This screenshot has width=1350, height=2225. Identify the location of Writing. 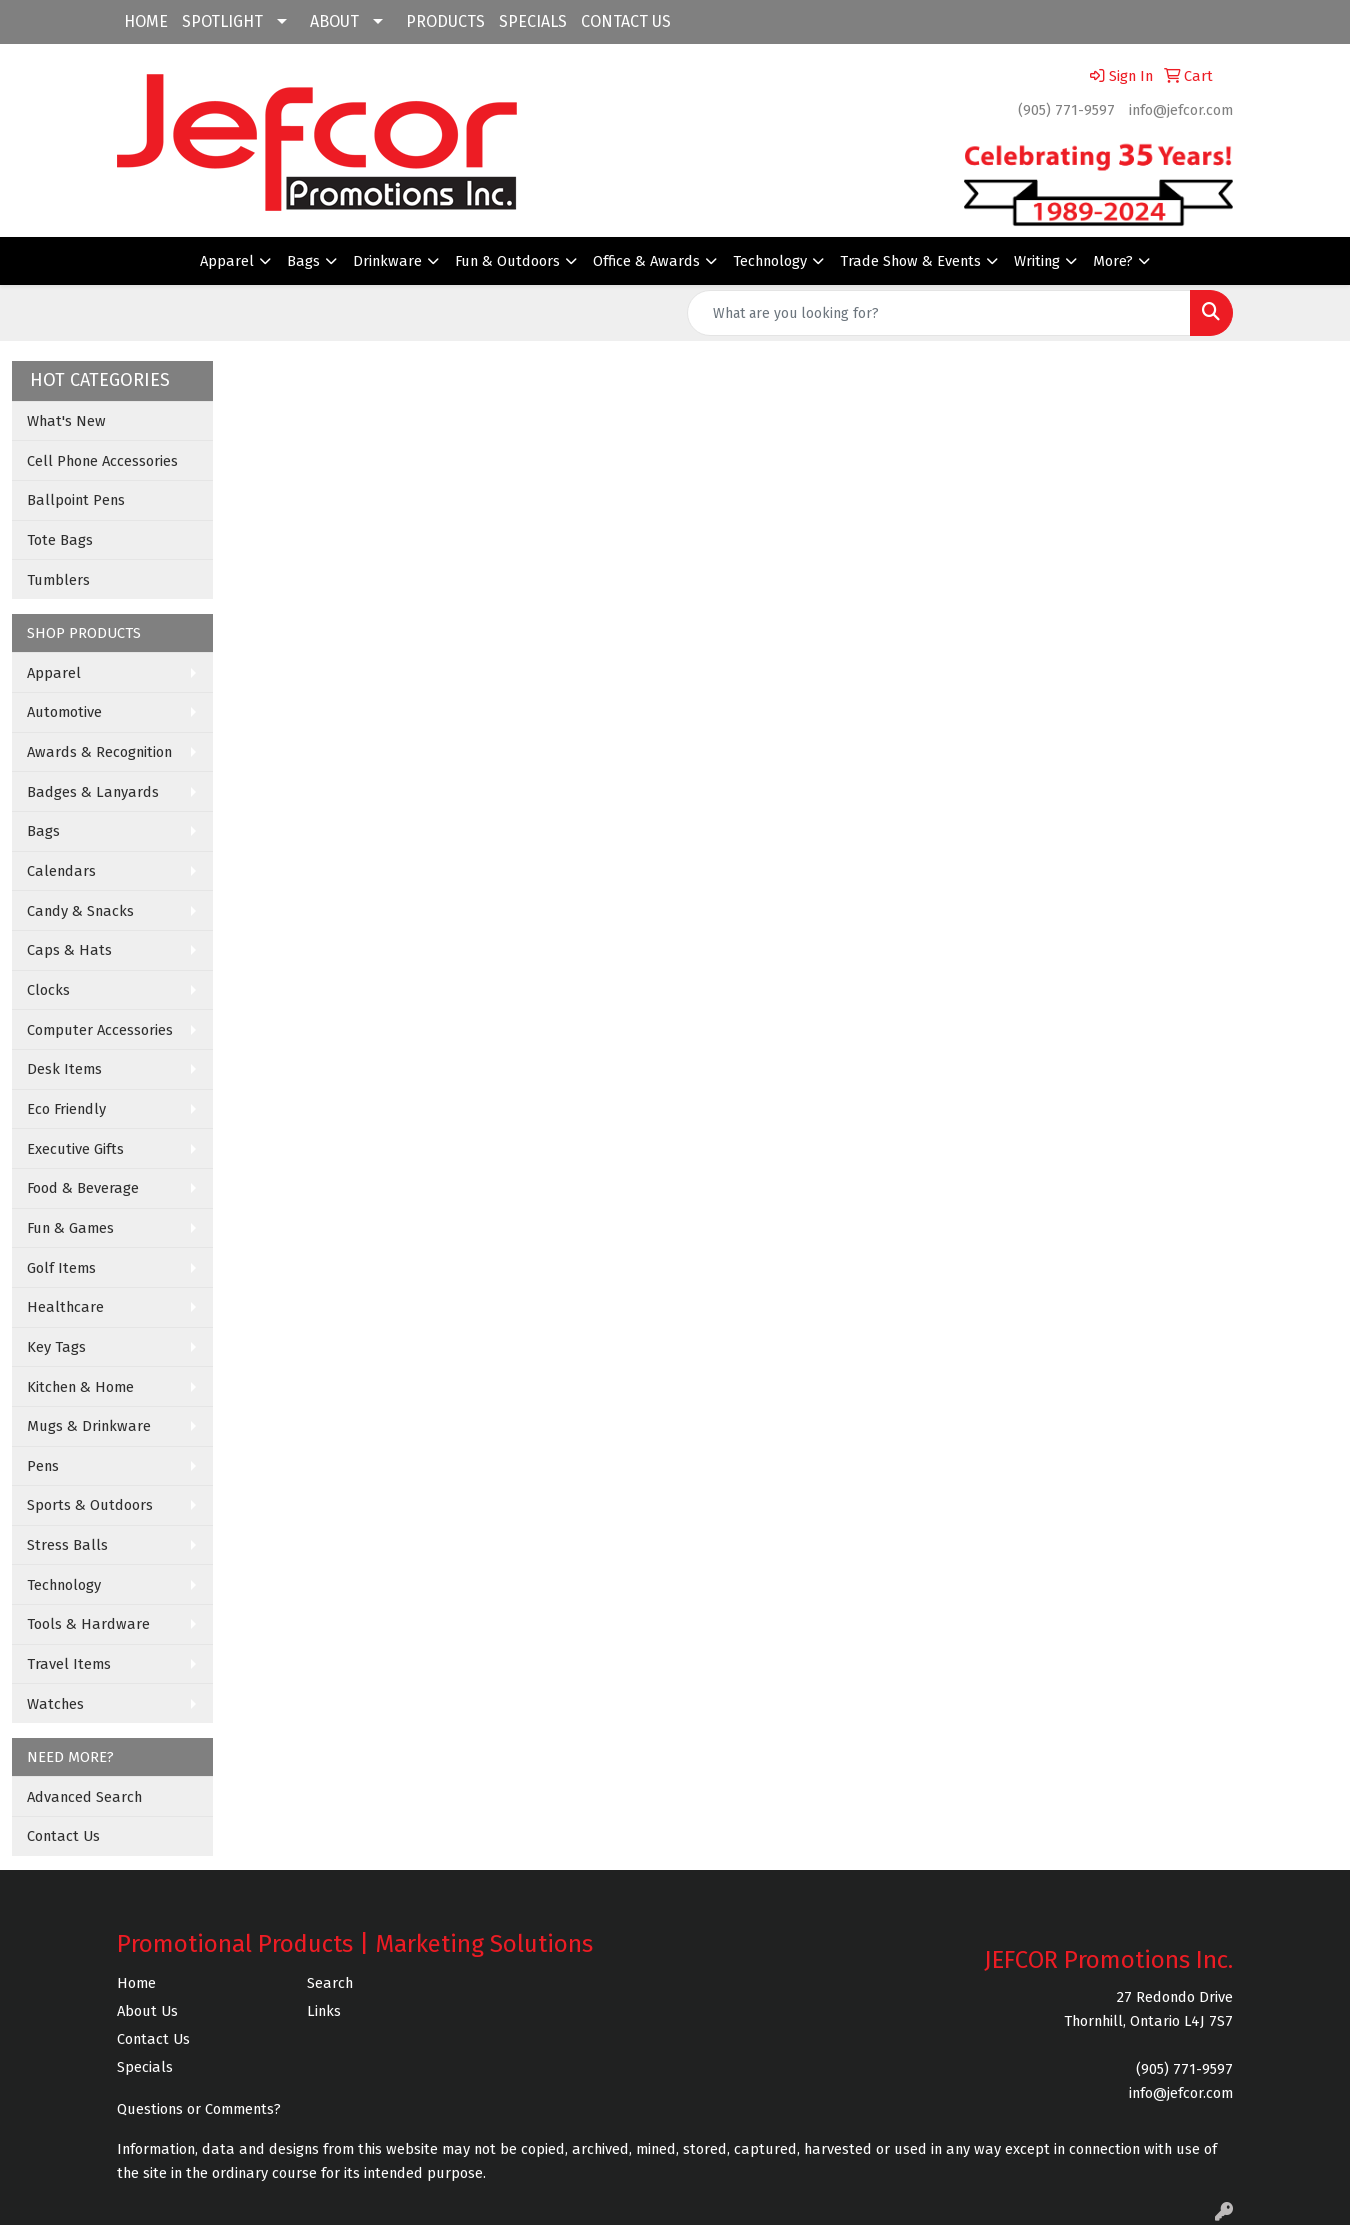
(1037, 261).